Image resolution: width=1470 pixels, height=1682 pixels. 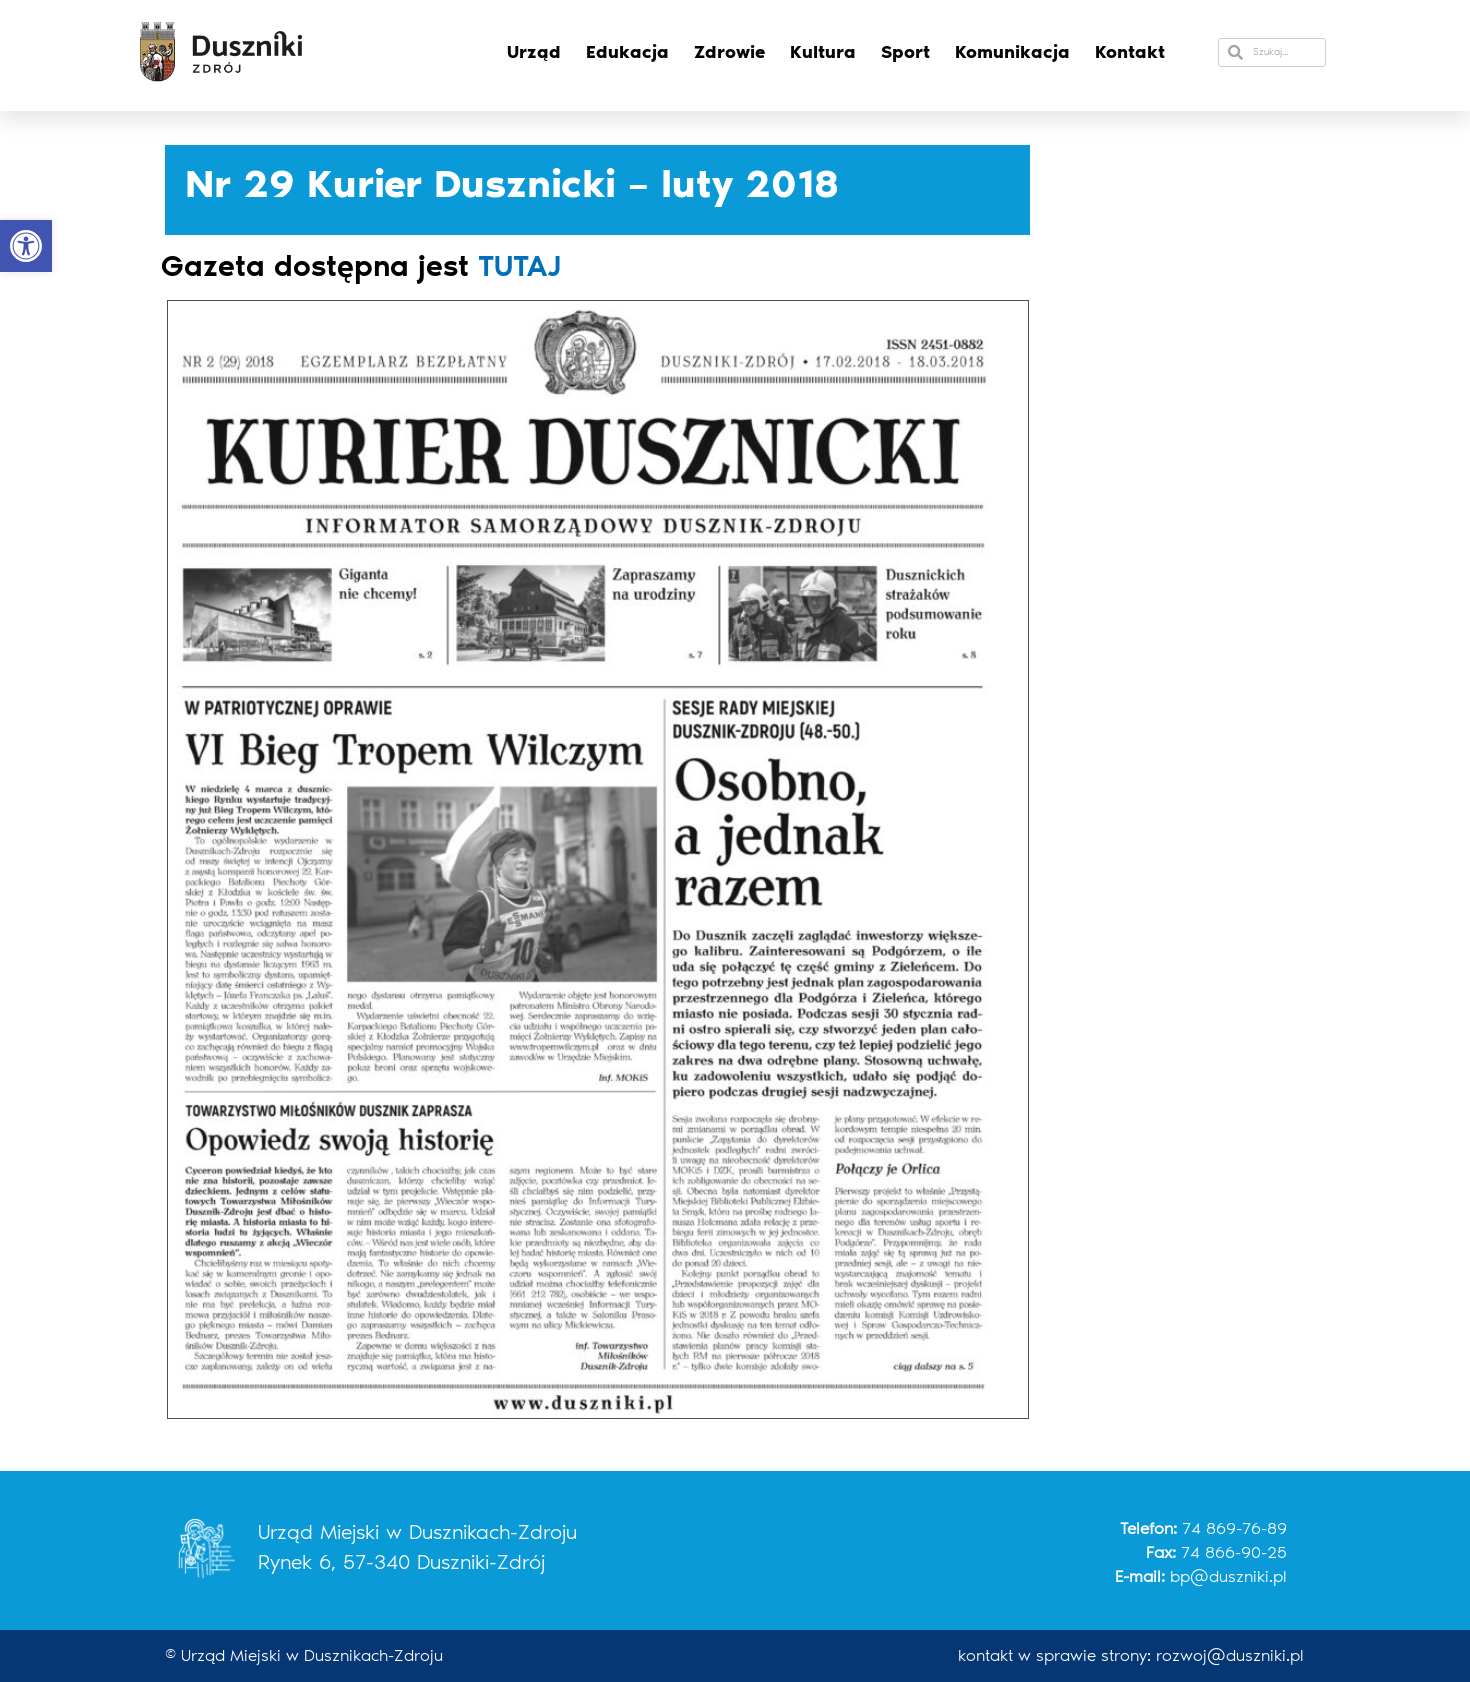 I want to click on Urząd, so click(x=534, y=52).